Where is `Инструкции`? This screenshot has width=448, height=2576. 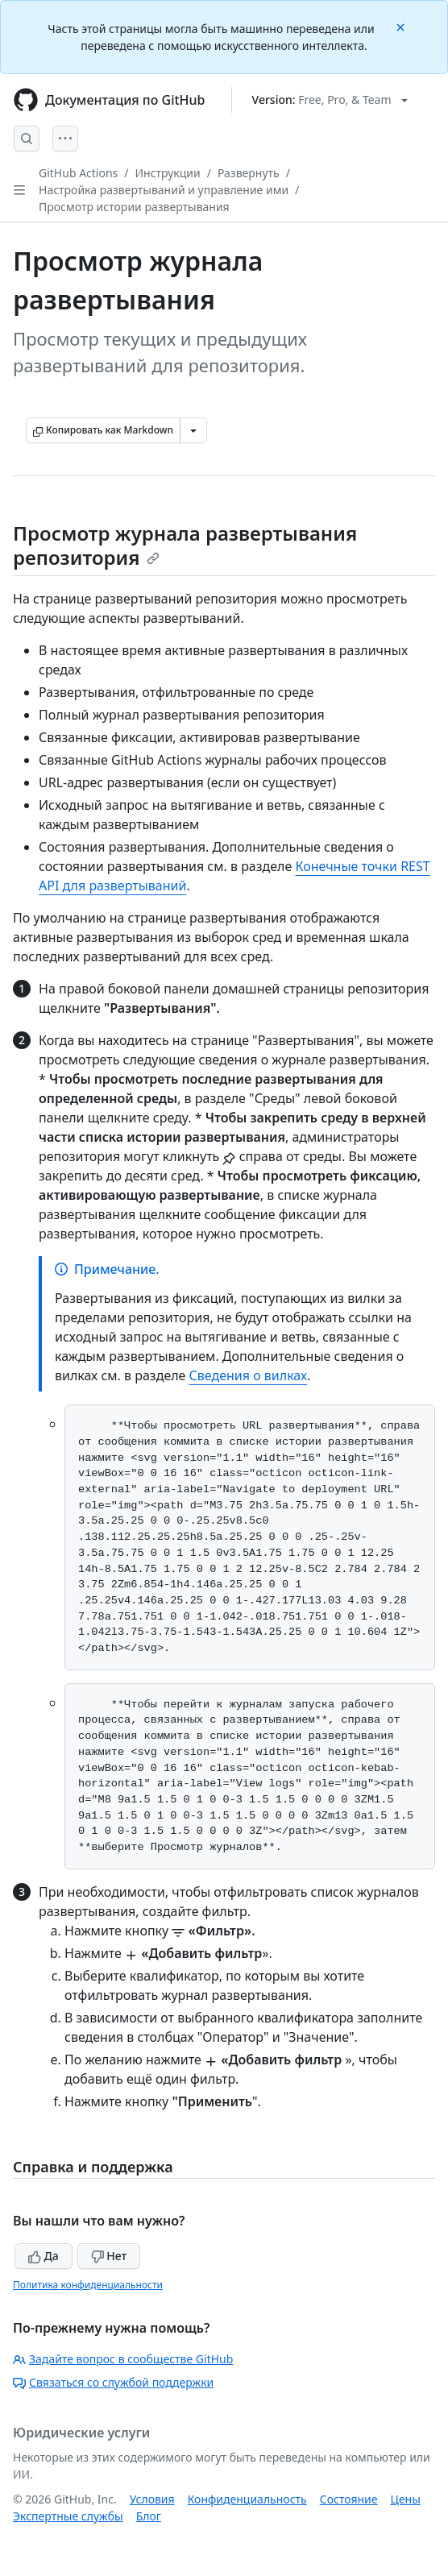 Инструкции is located at coordinates (168, 172).